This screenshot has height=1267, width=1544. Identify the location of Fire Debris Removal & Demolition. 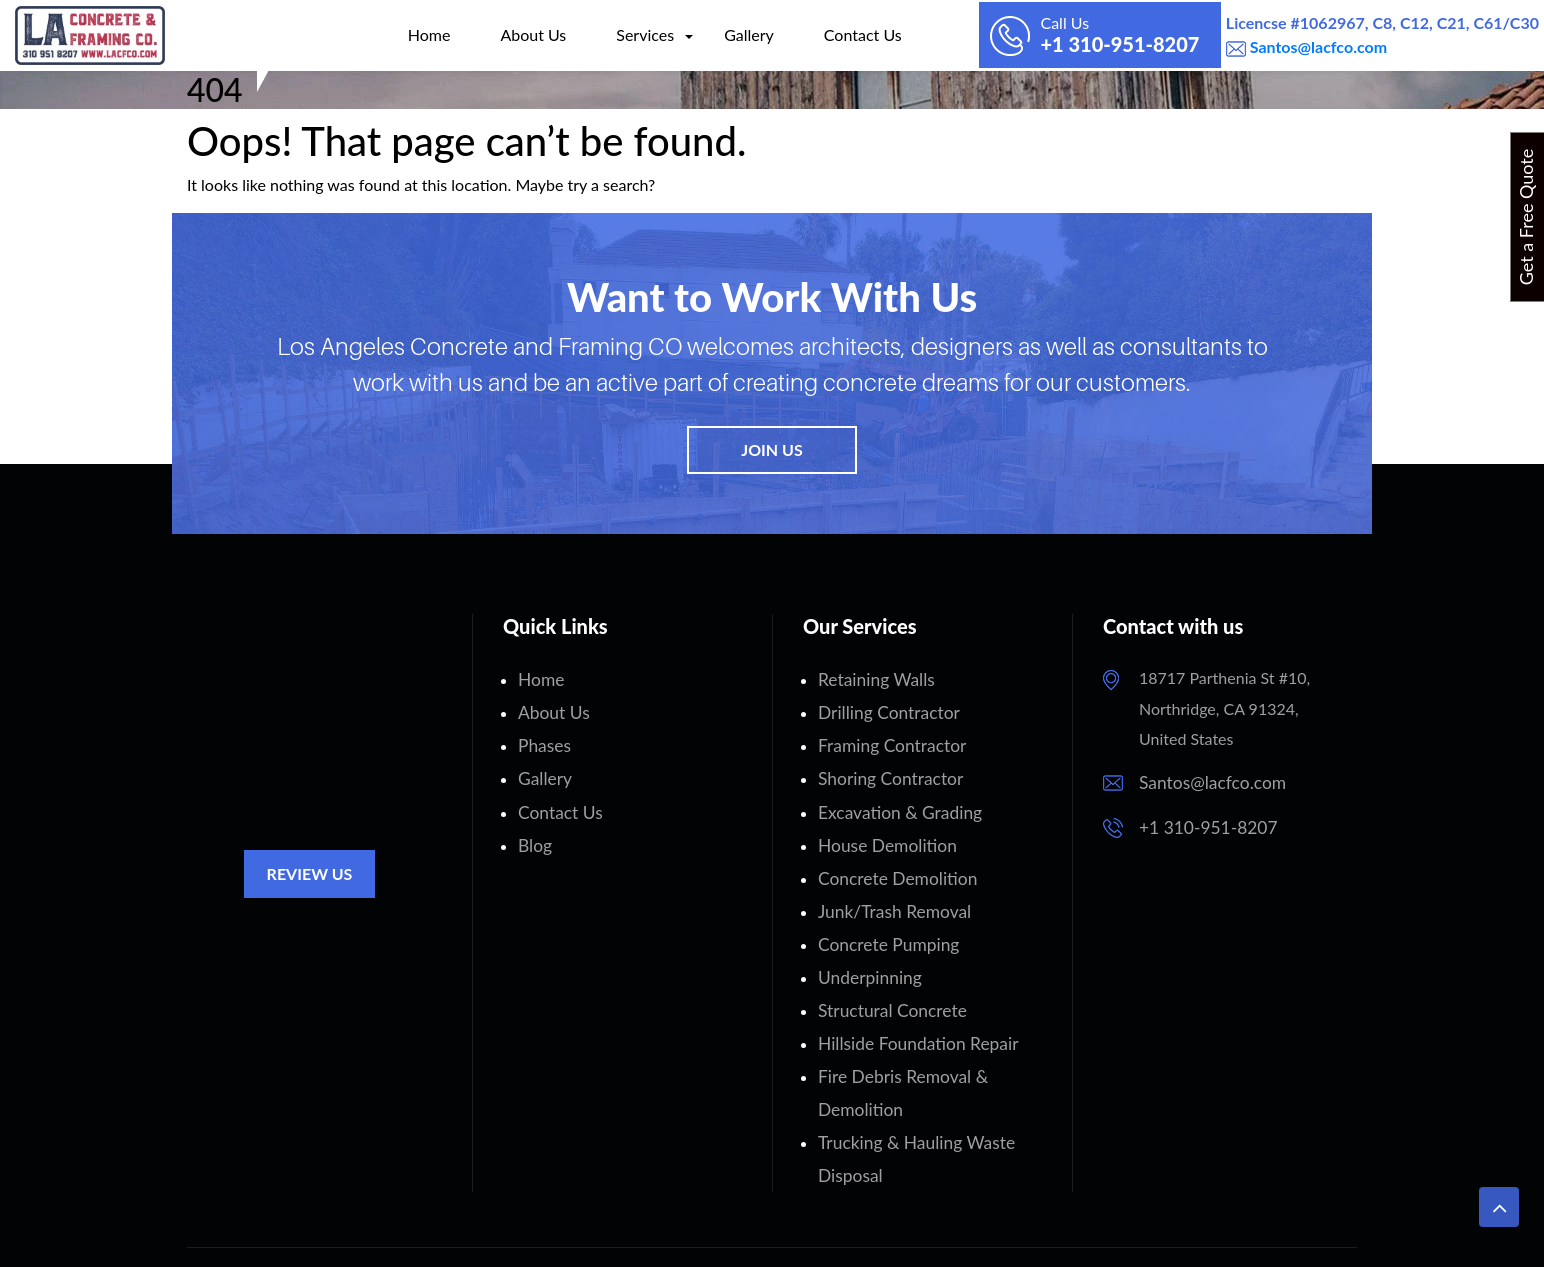
(937, 1042).